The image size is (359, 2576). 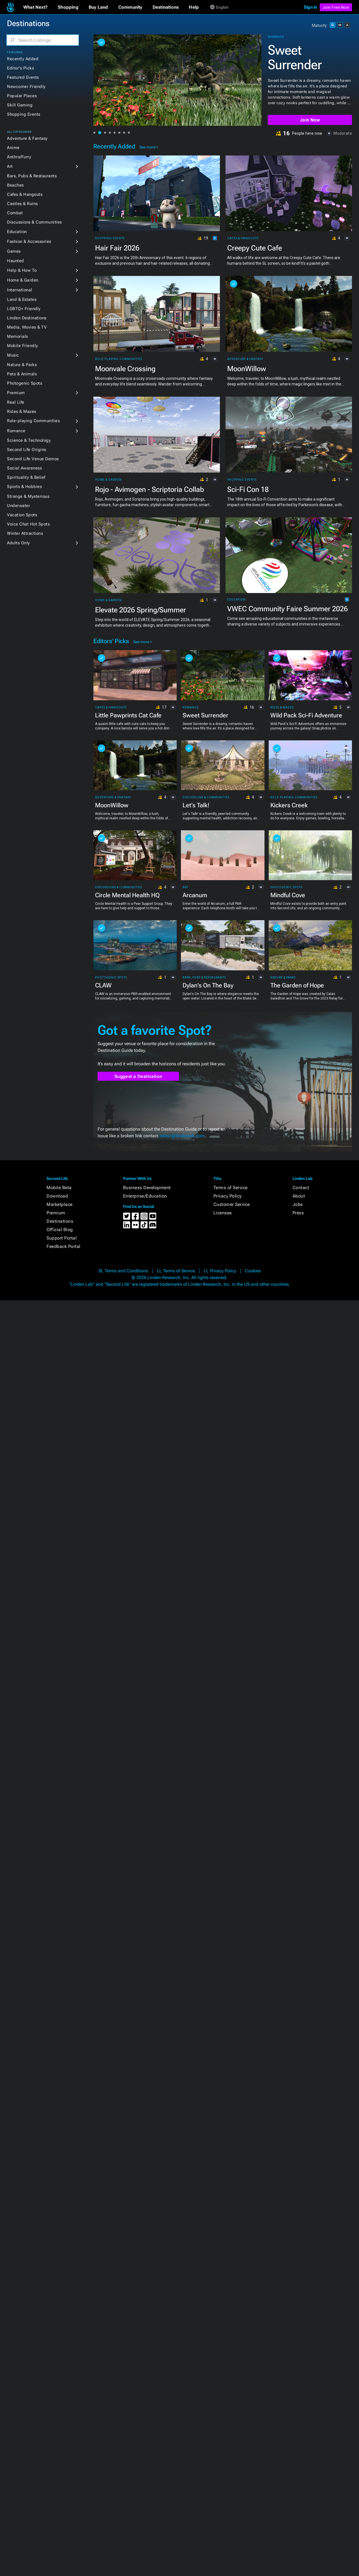 What do you see at coordinates (18, 505) in the screenshot?
I see `Underwater` at bounding box center [18, 505].